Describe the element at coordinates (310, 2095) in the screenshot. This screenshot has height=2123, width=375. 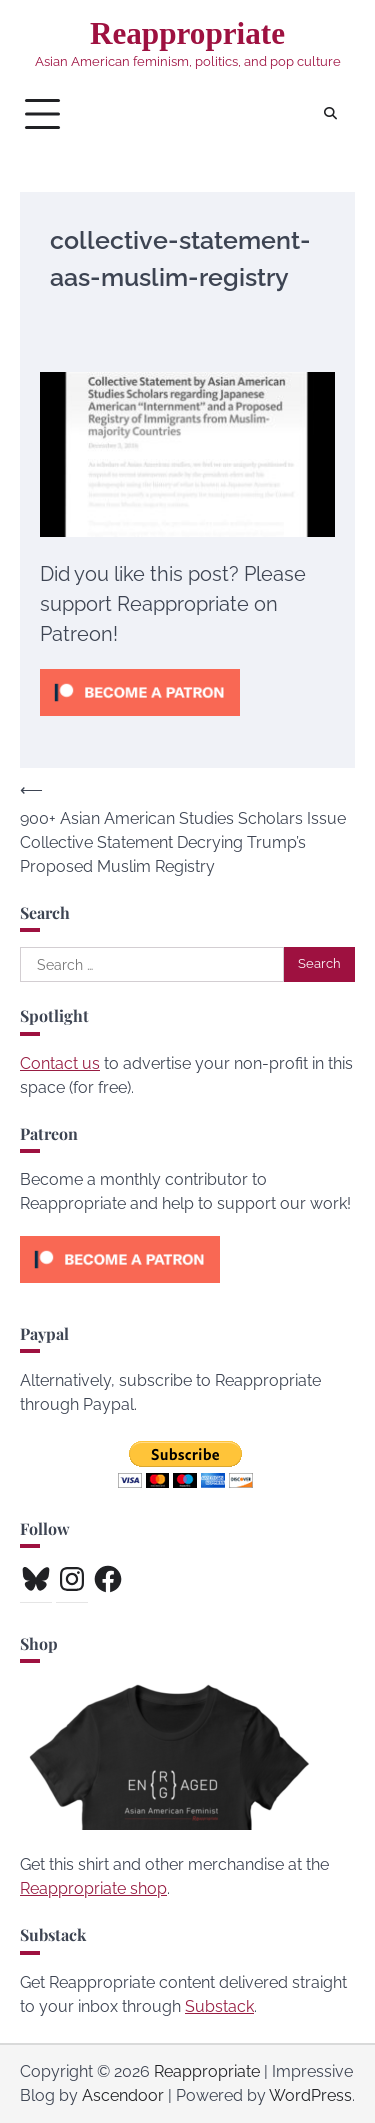
I see `WordPress` at that location.